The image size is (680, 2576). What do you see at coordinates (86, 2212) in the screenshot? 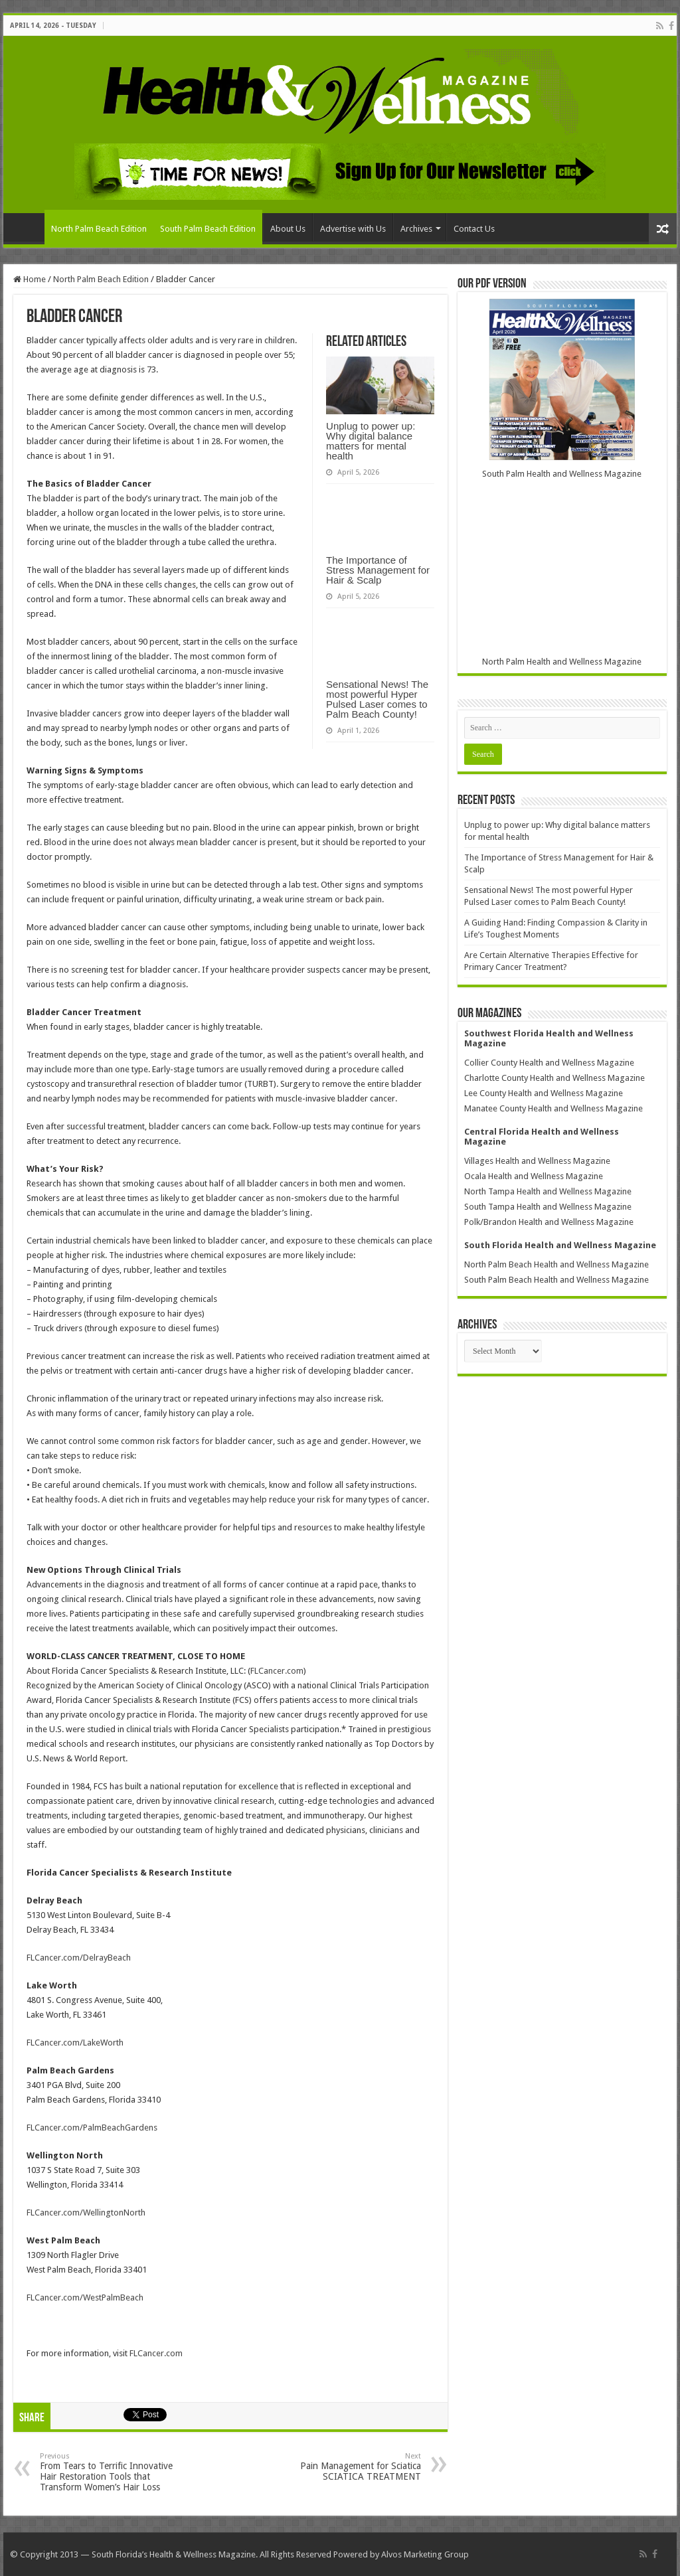
I see `FLCancer.com/WellingtonNorth` at bounding box center [86, 2212].